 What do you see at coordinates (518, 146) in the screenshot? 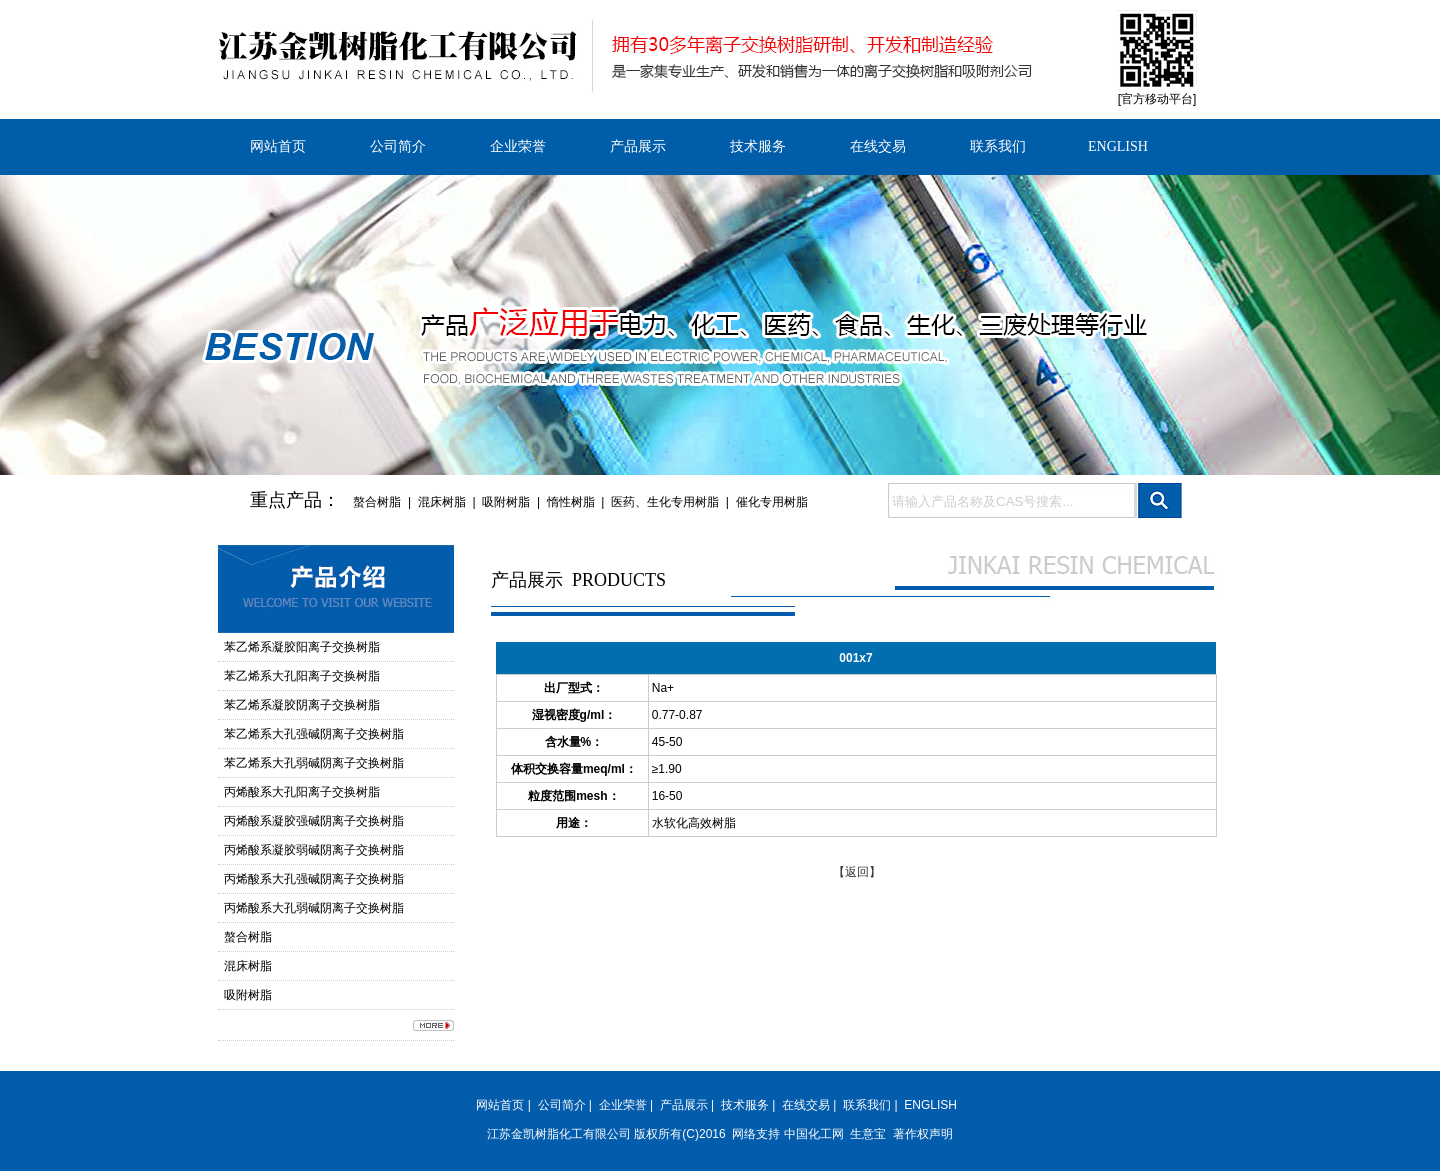
I see `企业荣誉` at bounding box center [518, 146].